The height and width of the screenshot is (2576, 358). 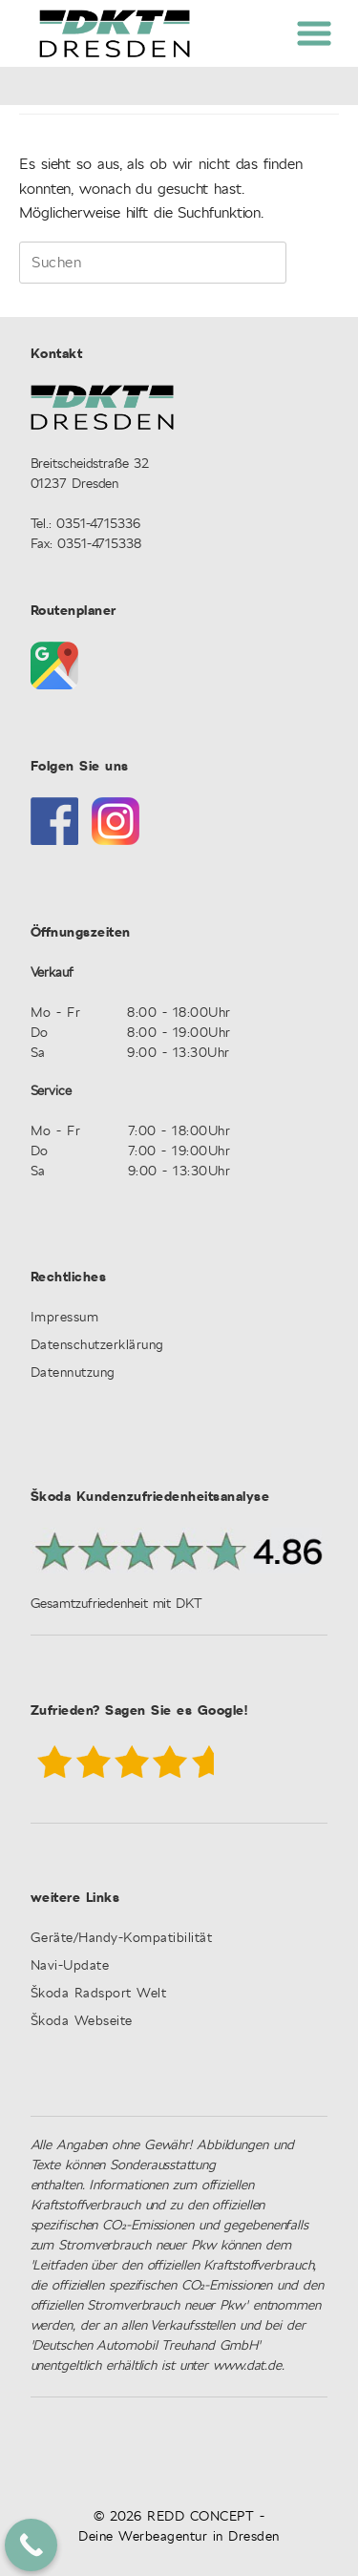 What do you see at coordinates (179, 2526) in the screenshot?
I see `© 2026 REDD CONCEPT - Deine Werbeagentur in Dresden` at bounding box center [179, 2526].